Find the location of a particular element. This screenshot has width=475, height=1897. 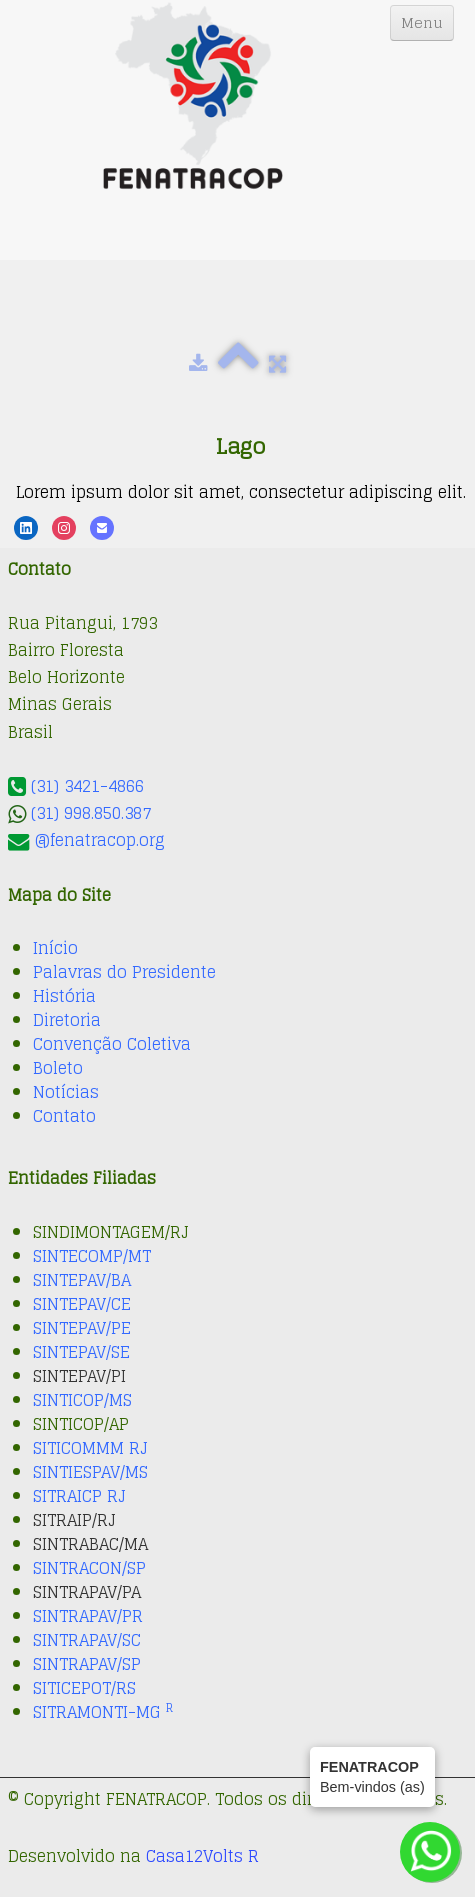

Boleto is located at coordinates (58, 1068).